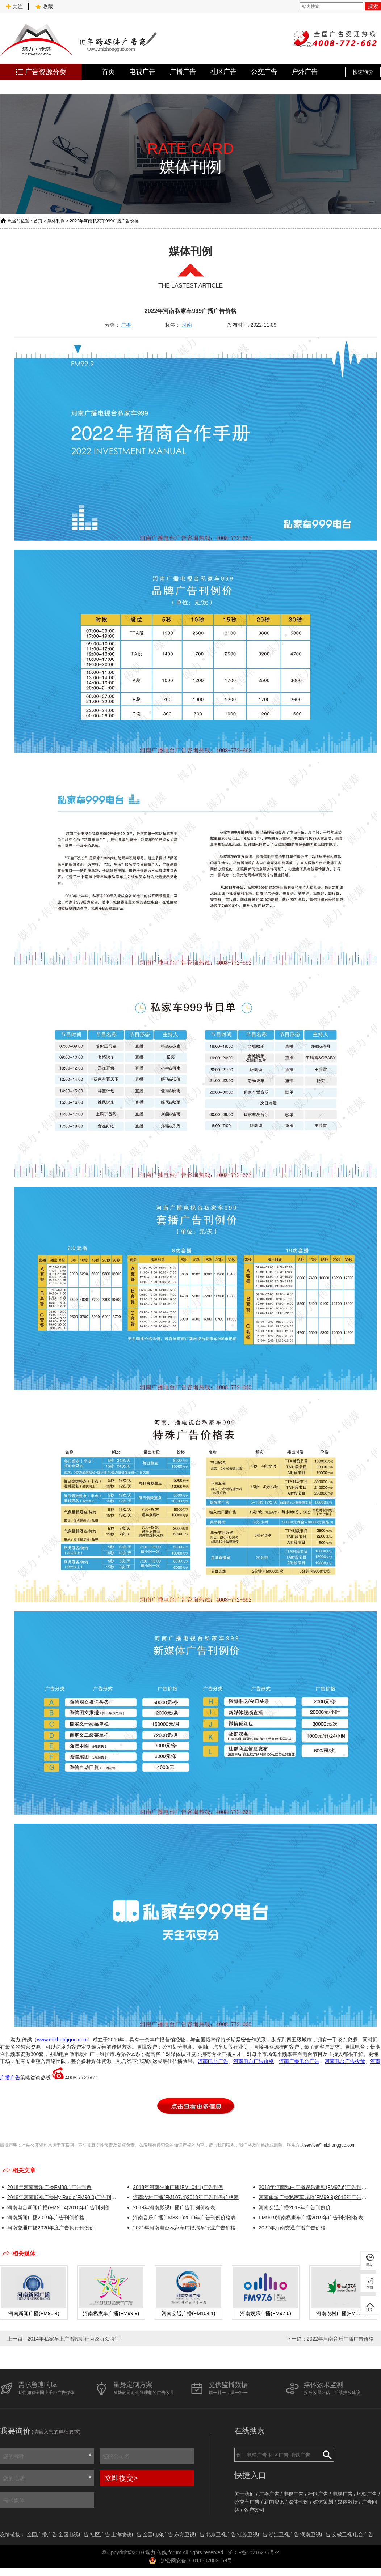  I want to click on 媒体刊例, so click(56, 221).